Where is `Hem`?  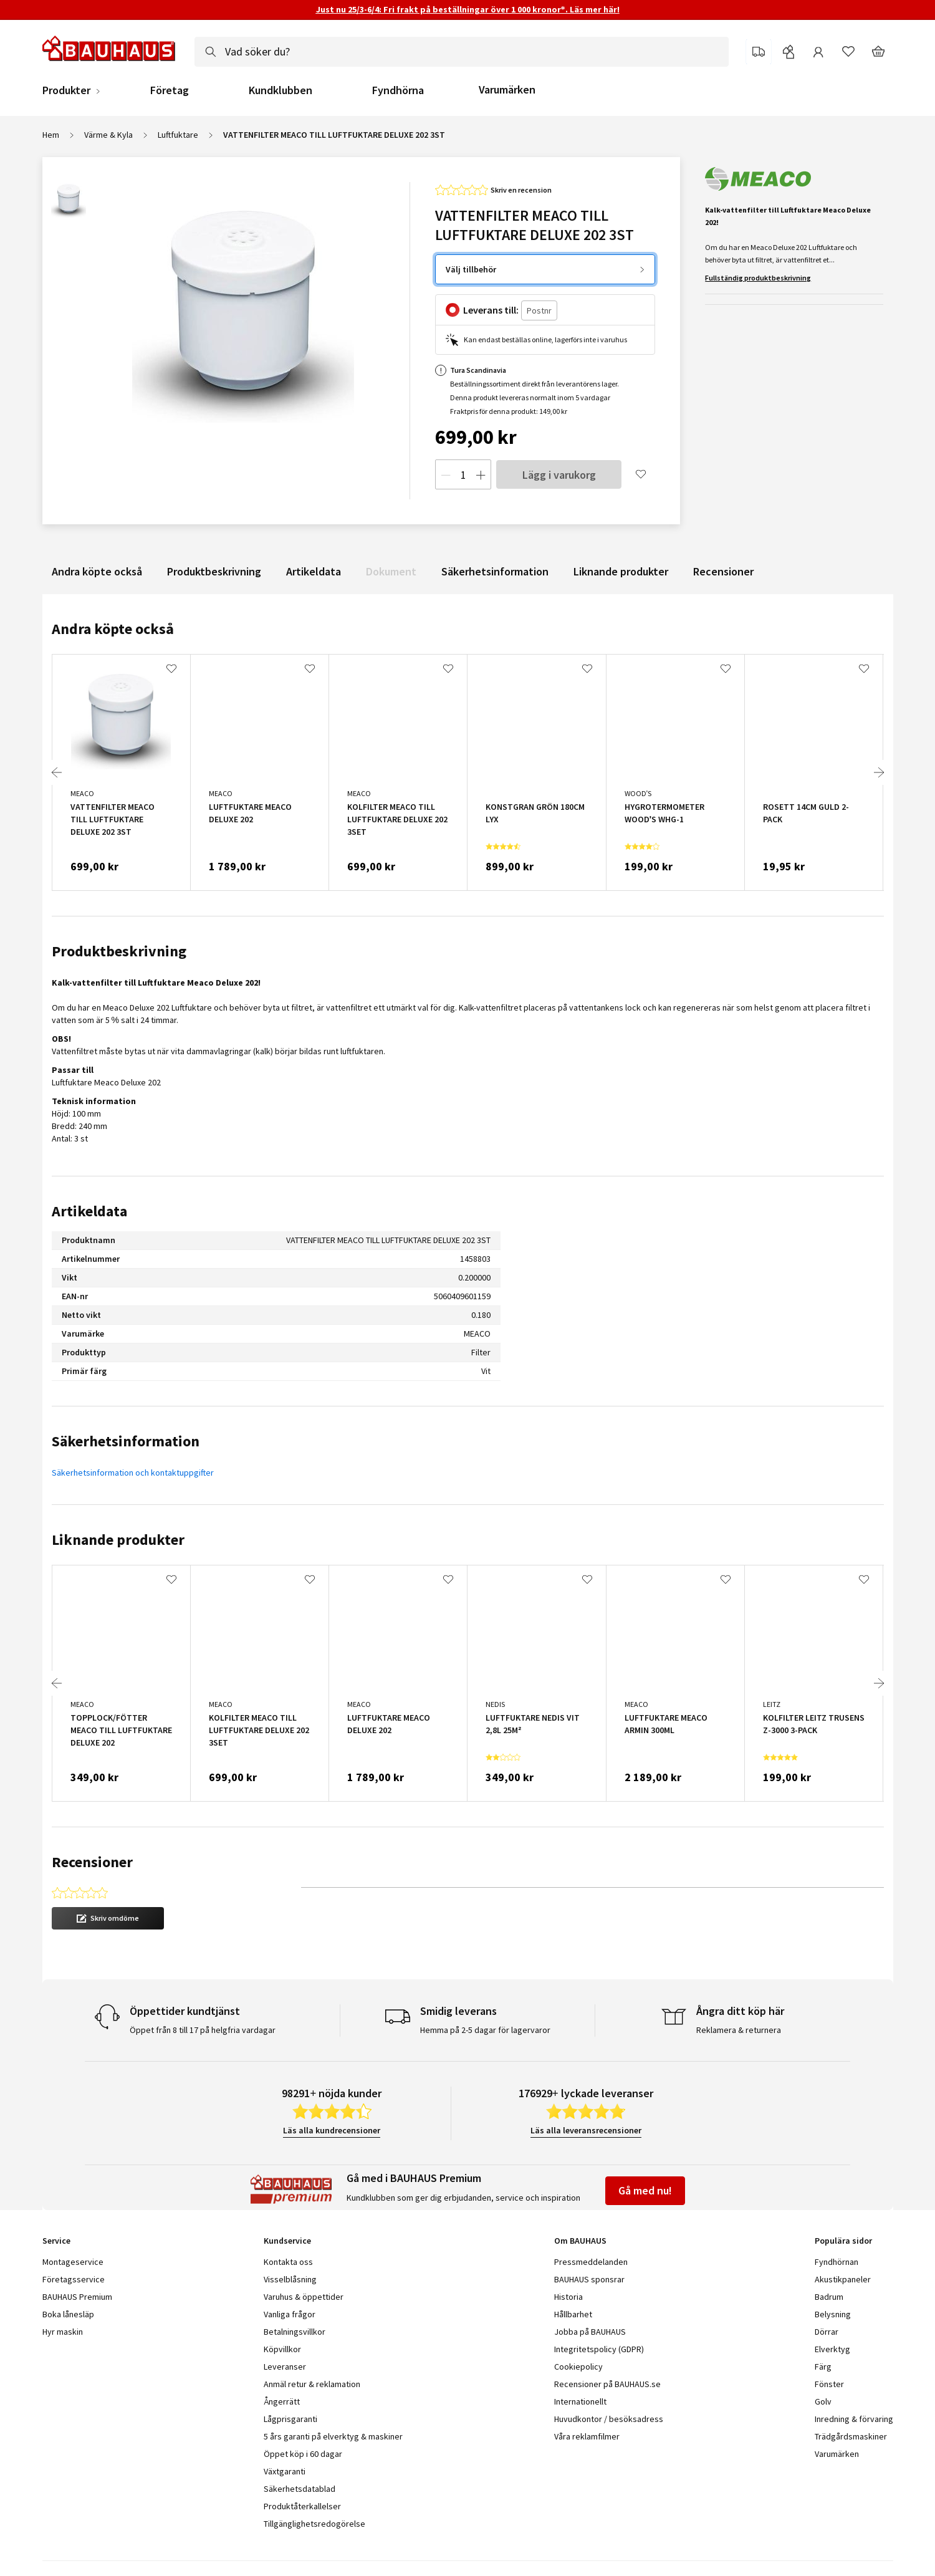
Hem is located at coordinates (50, 134).